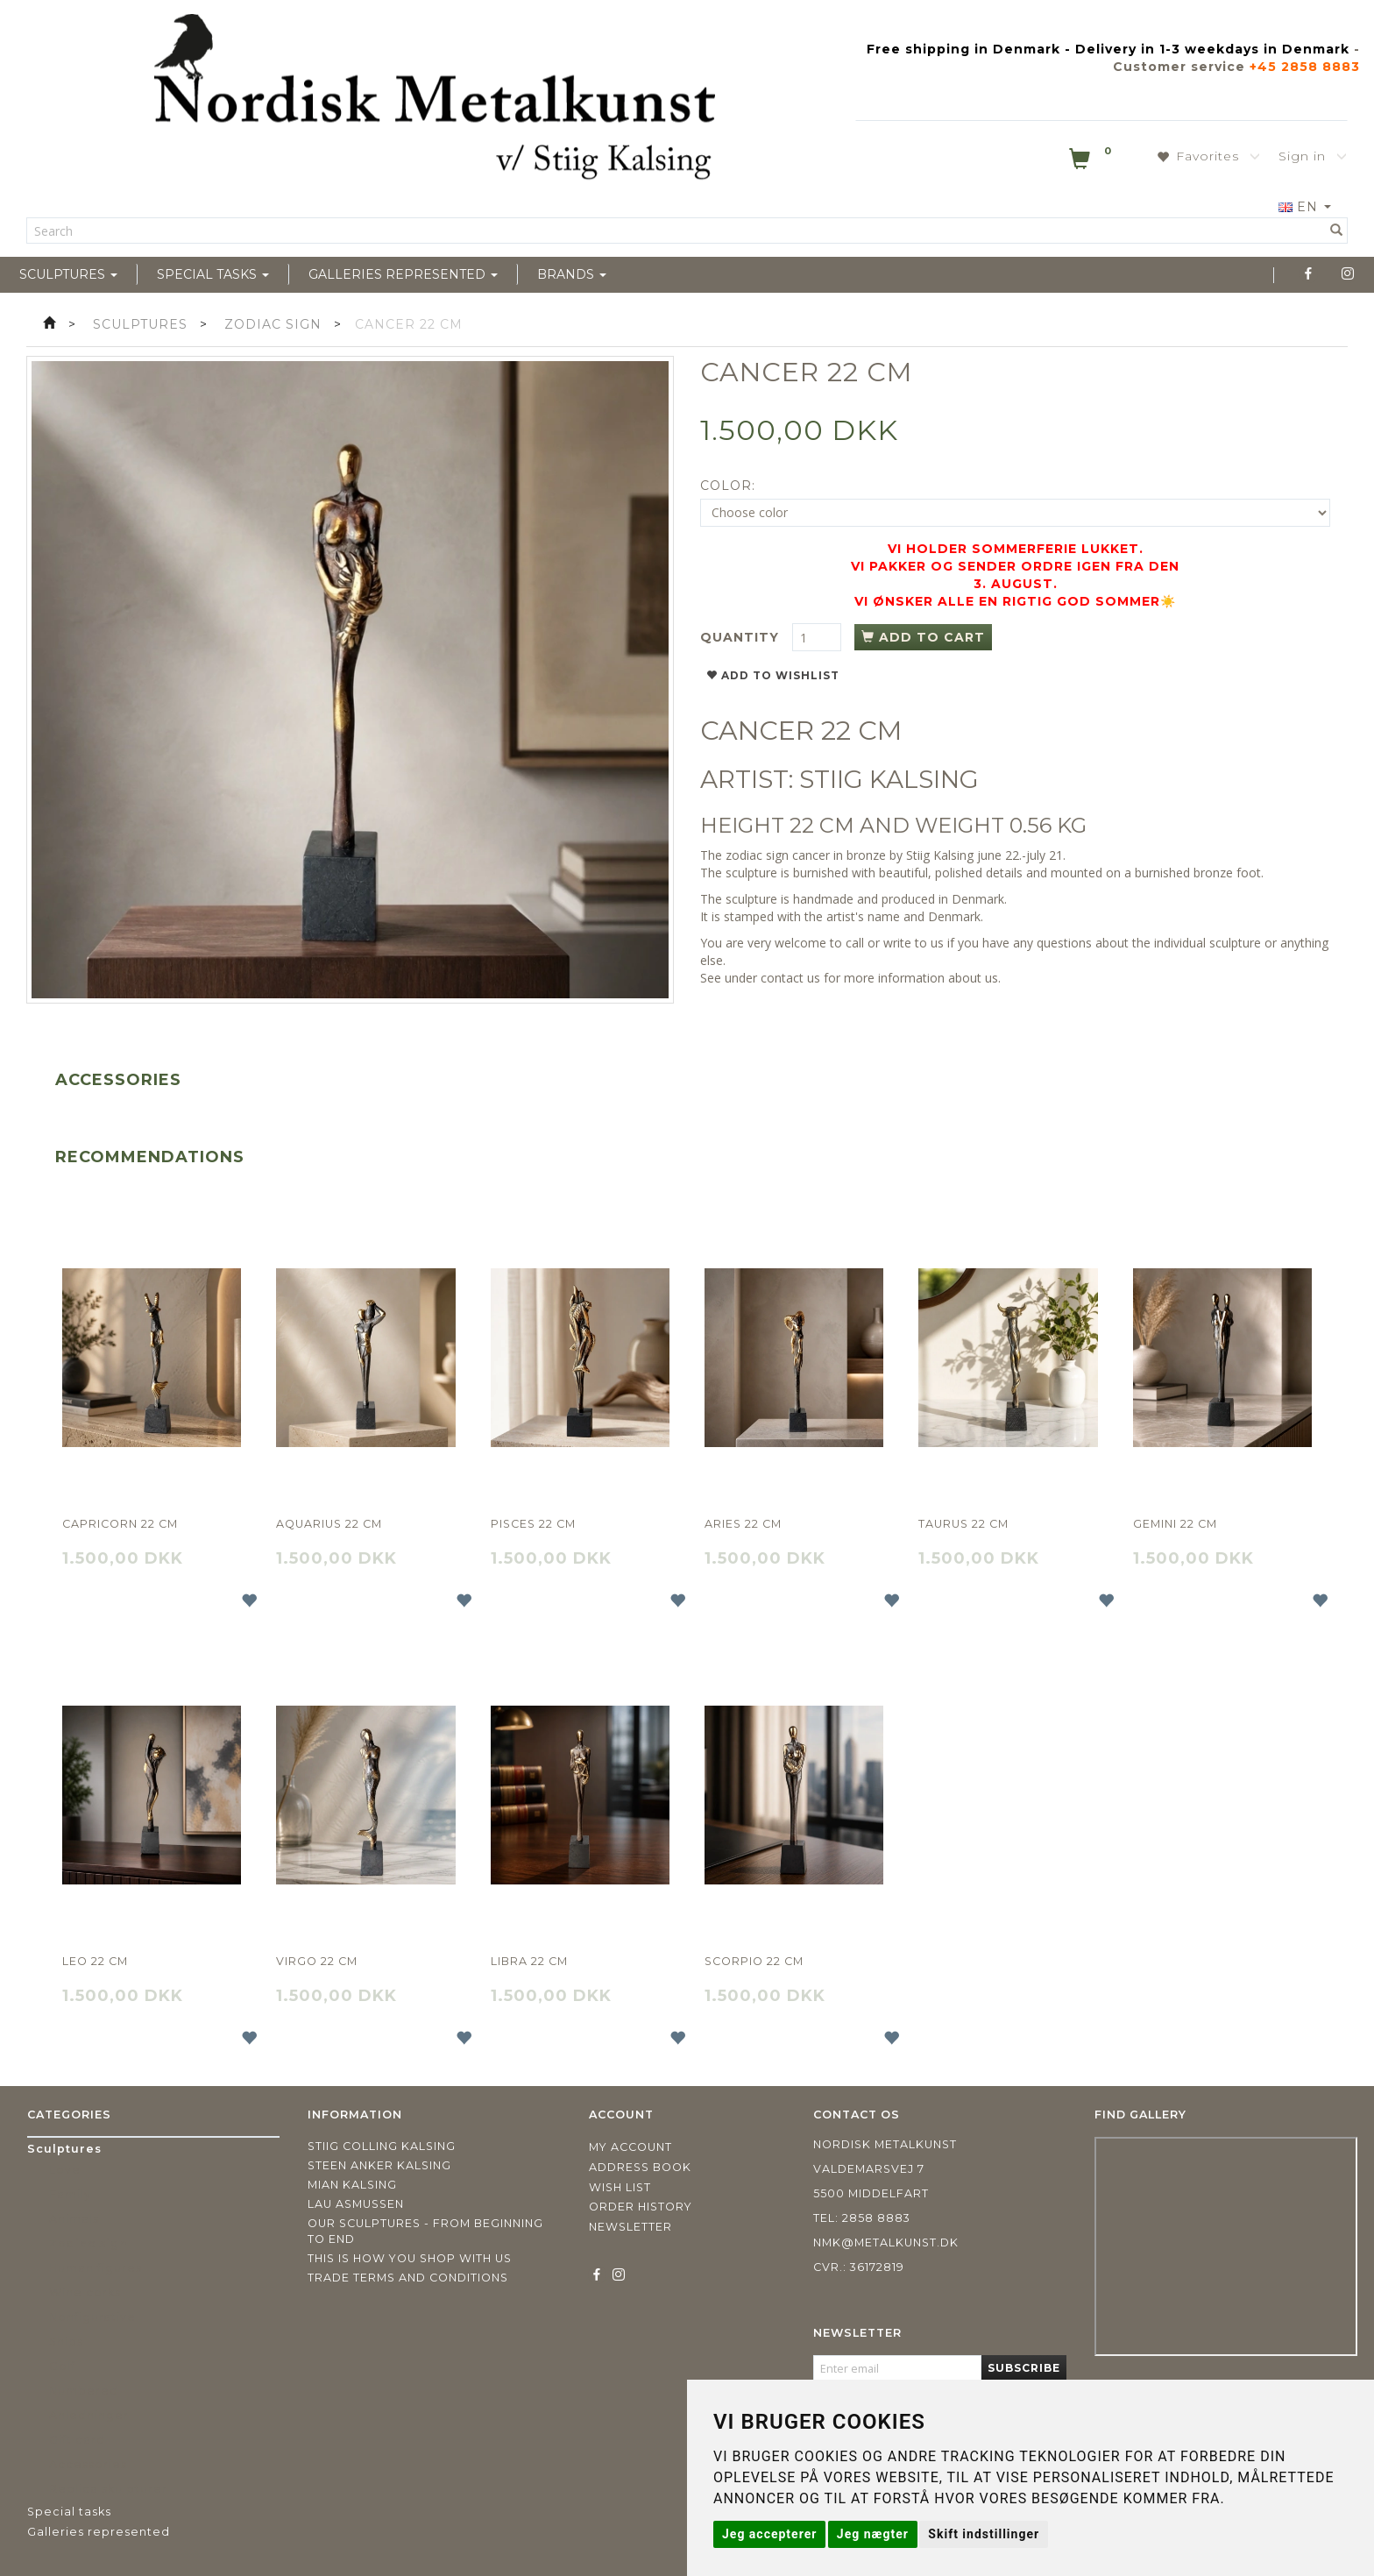 This screenshot has width=1374, height=2576. Describe the element at coordinates (356, 2204) in the screenshot. I see `Lau Asmussen` at that location.